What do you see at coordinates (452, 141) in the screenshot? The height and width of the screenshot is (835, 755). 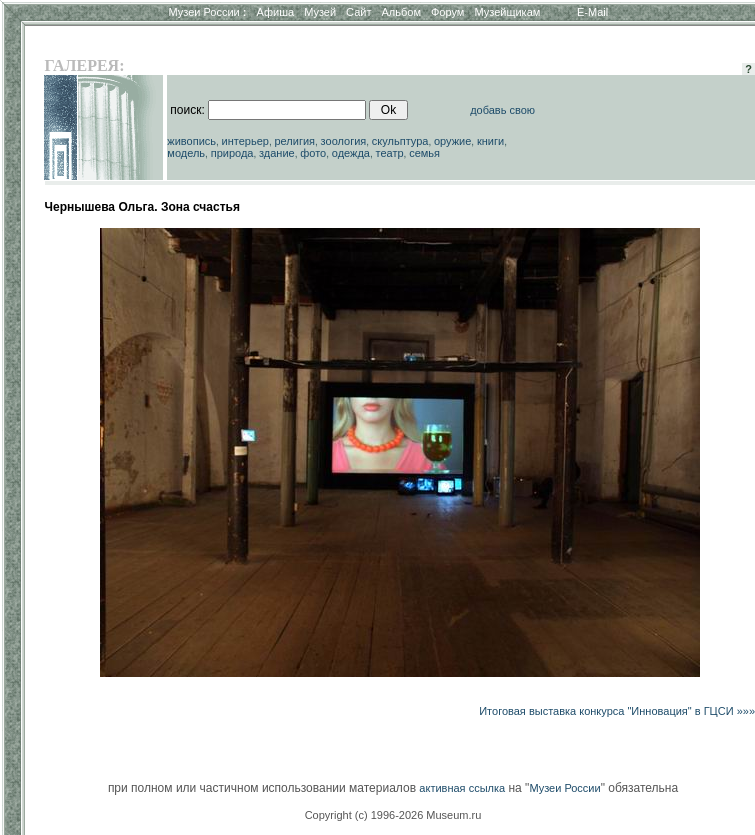 I see `оружие` at bounding box center [452, 141].